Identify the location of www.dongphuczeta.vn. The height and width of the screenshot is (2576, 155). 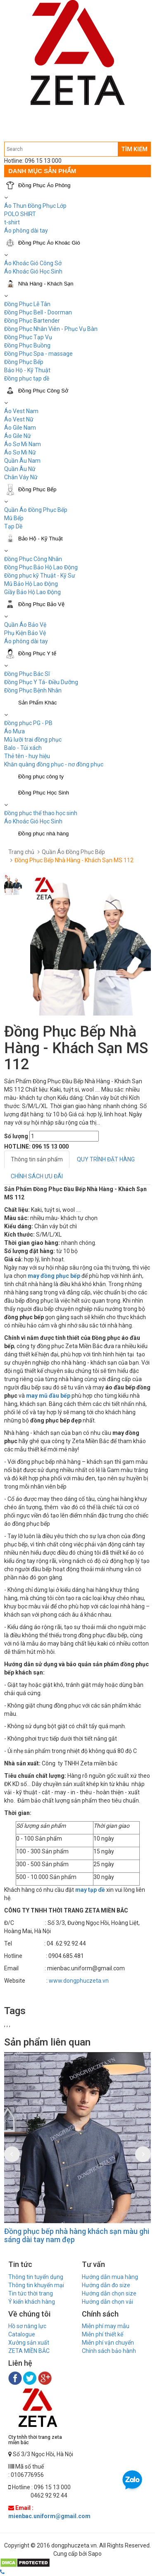
(79, 1980).